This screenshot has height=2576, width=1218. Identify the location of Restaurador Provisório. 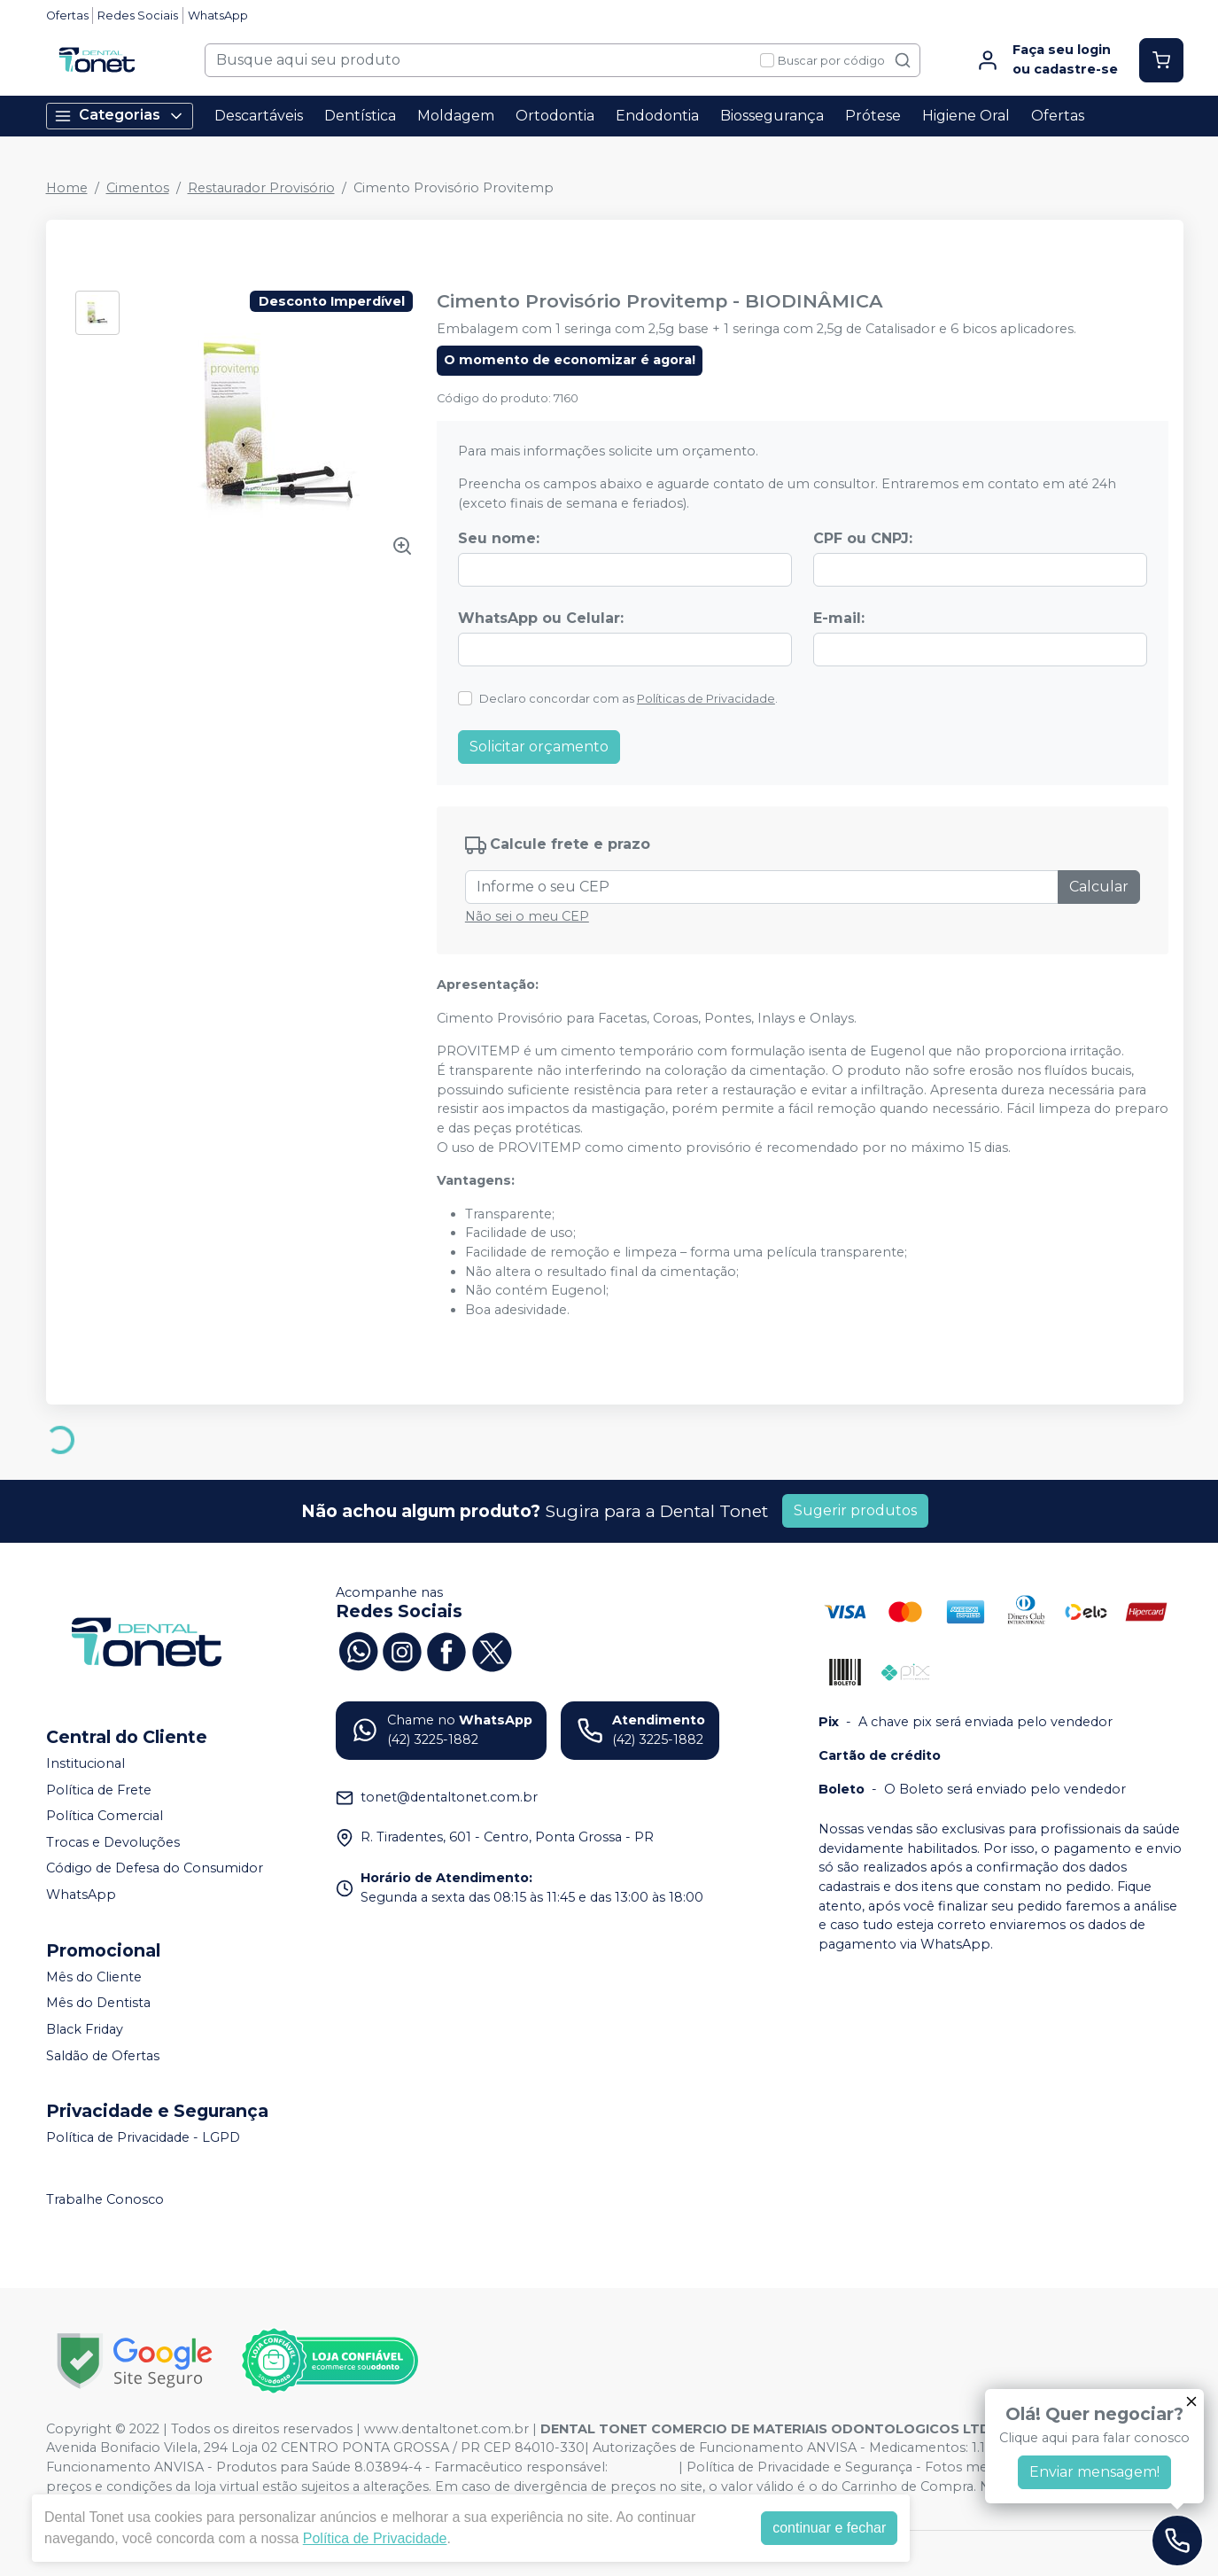
(261, 188).